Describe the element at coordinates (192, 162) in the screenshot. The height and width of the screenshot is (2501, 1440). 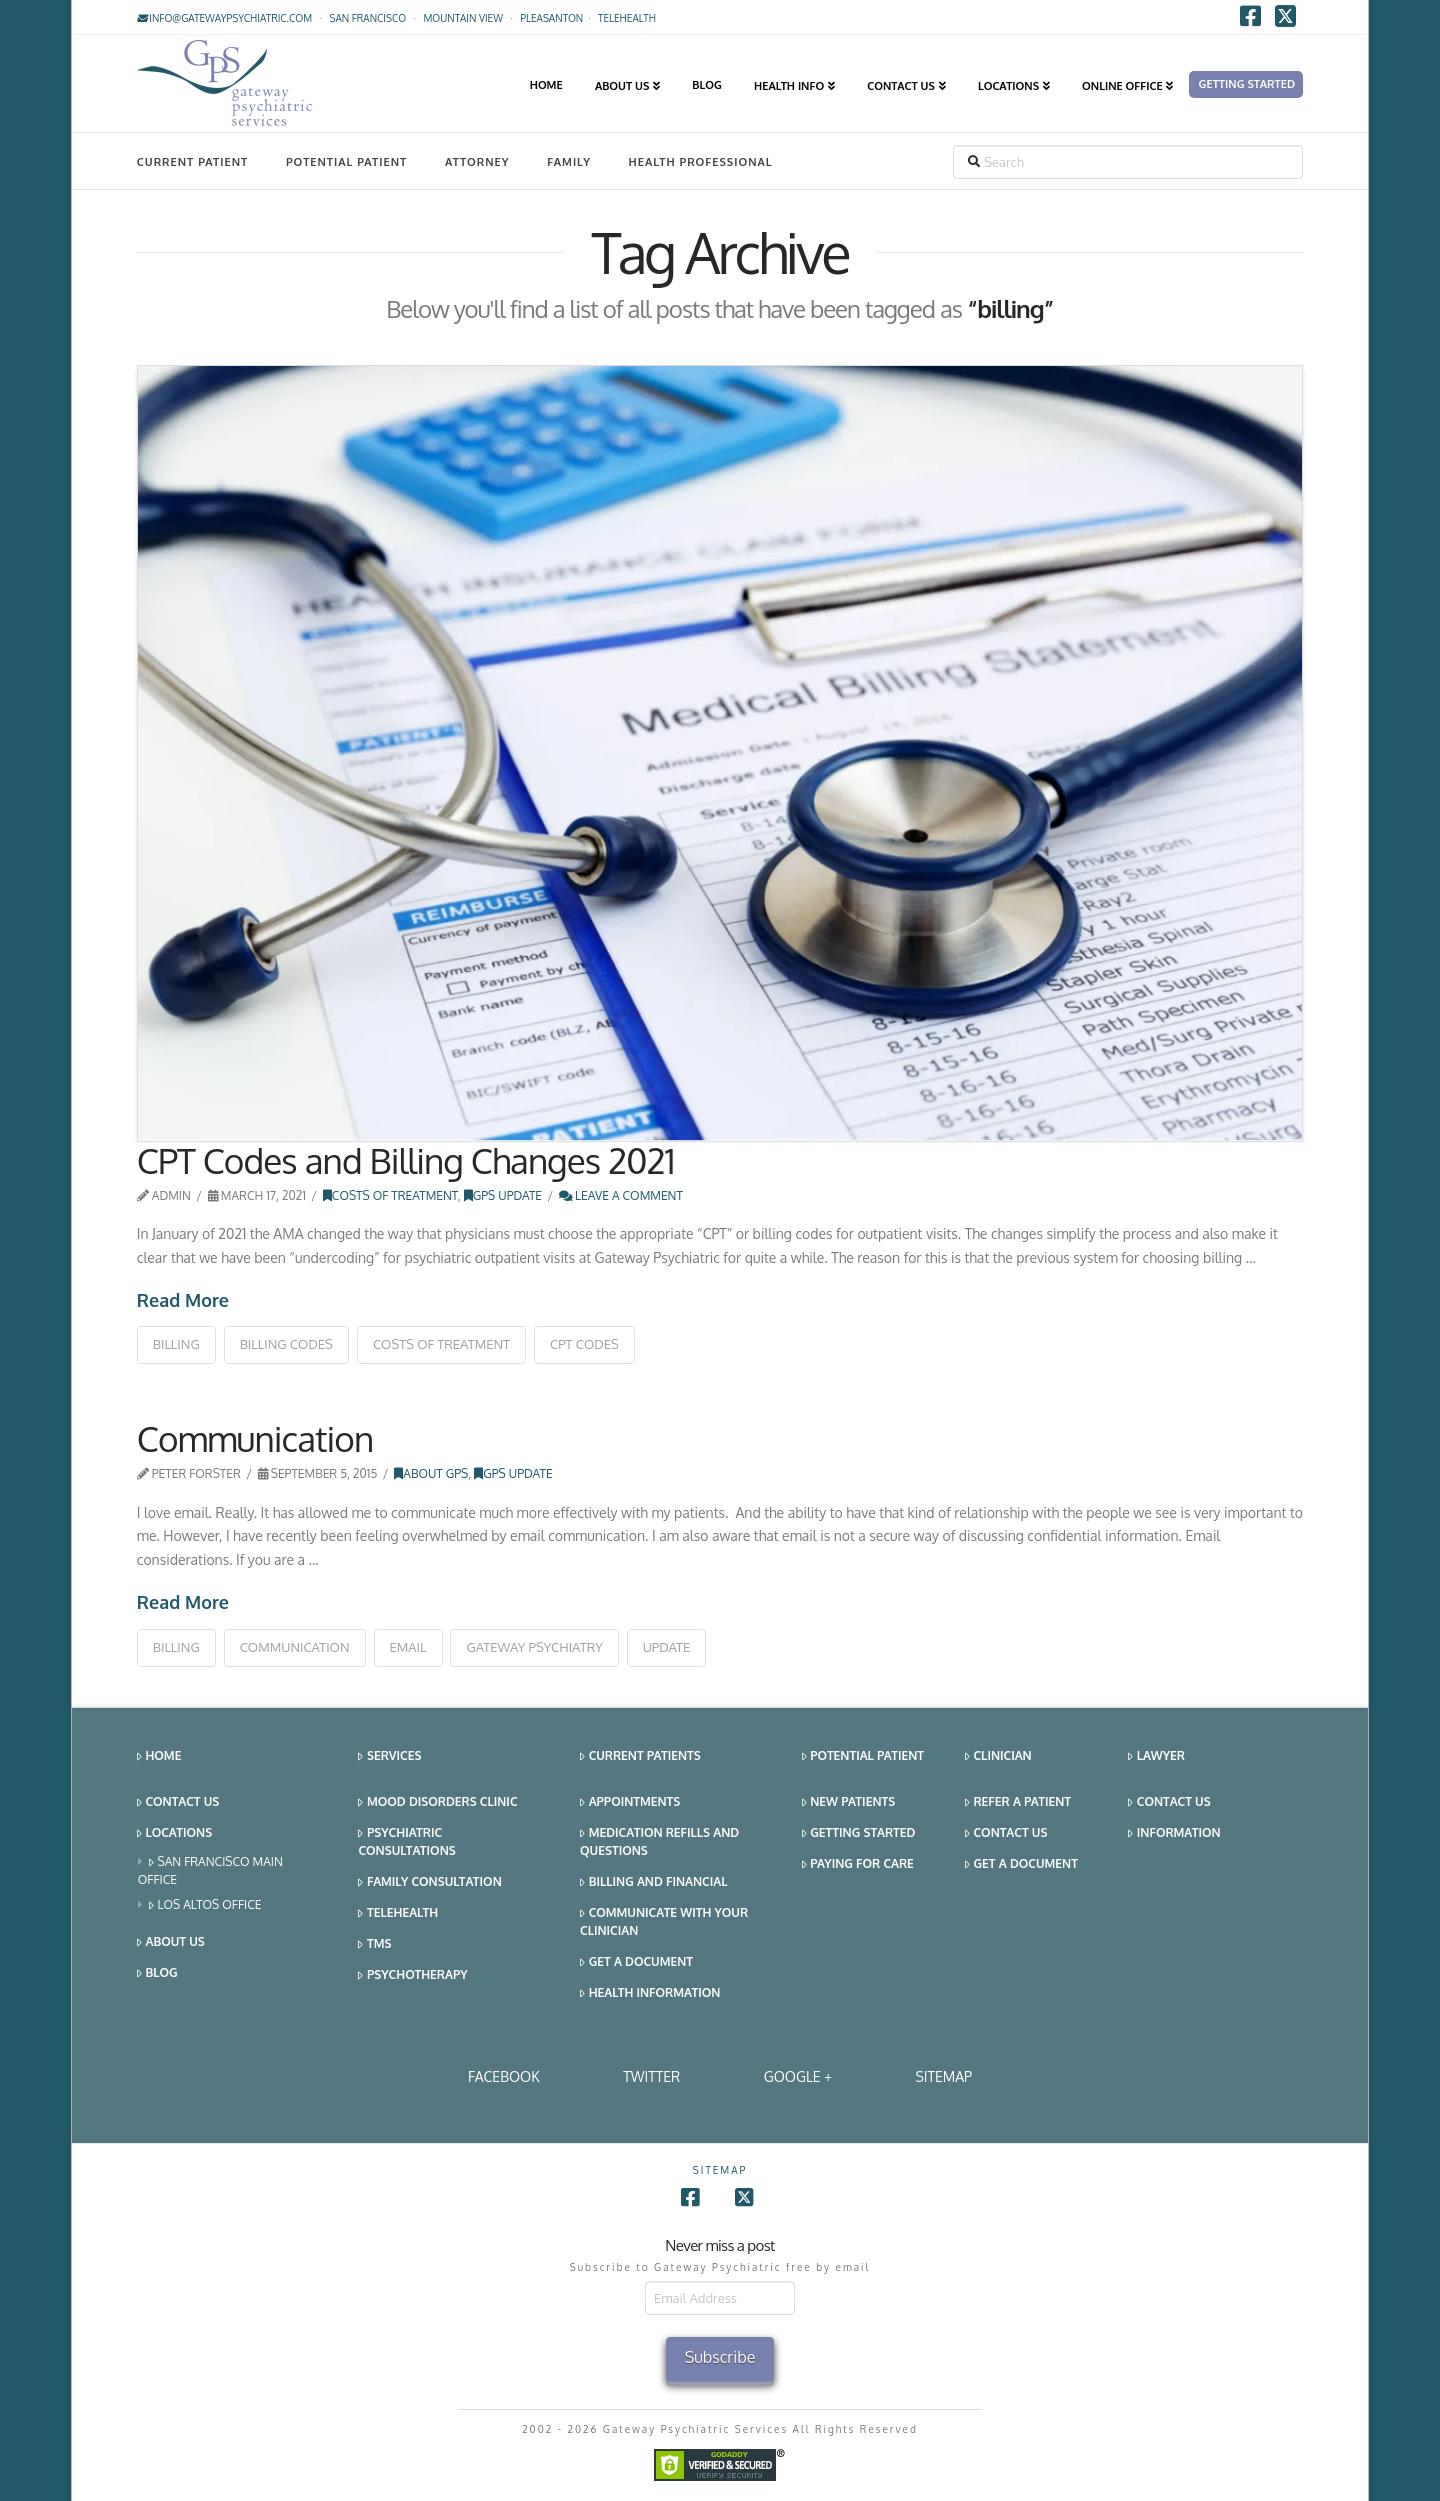
I see `Current Patient` at that location.